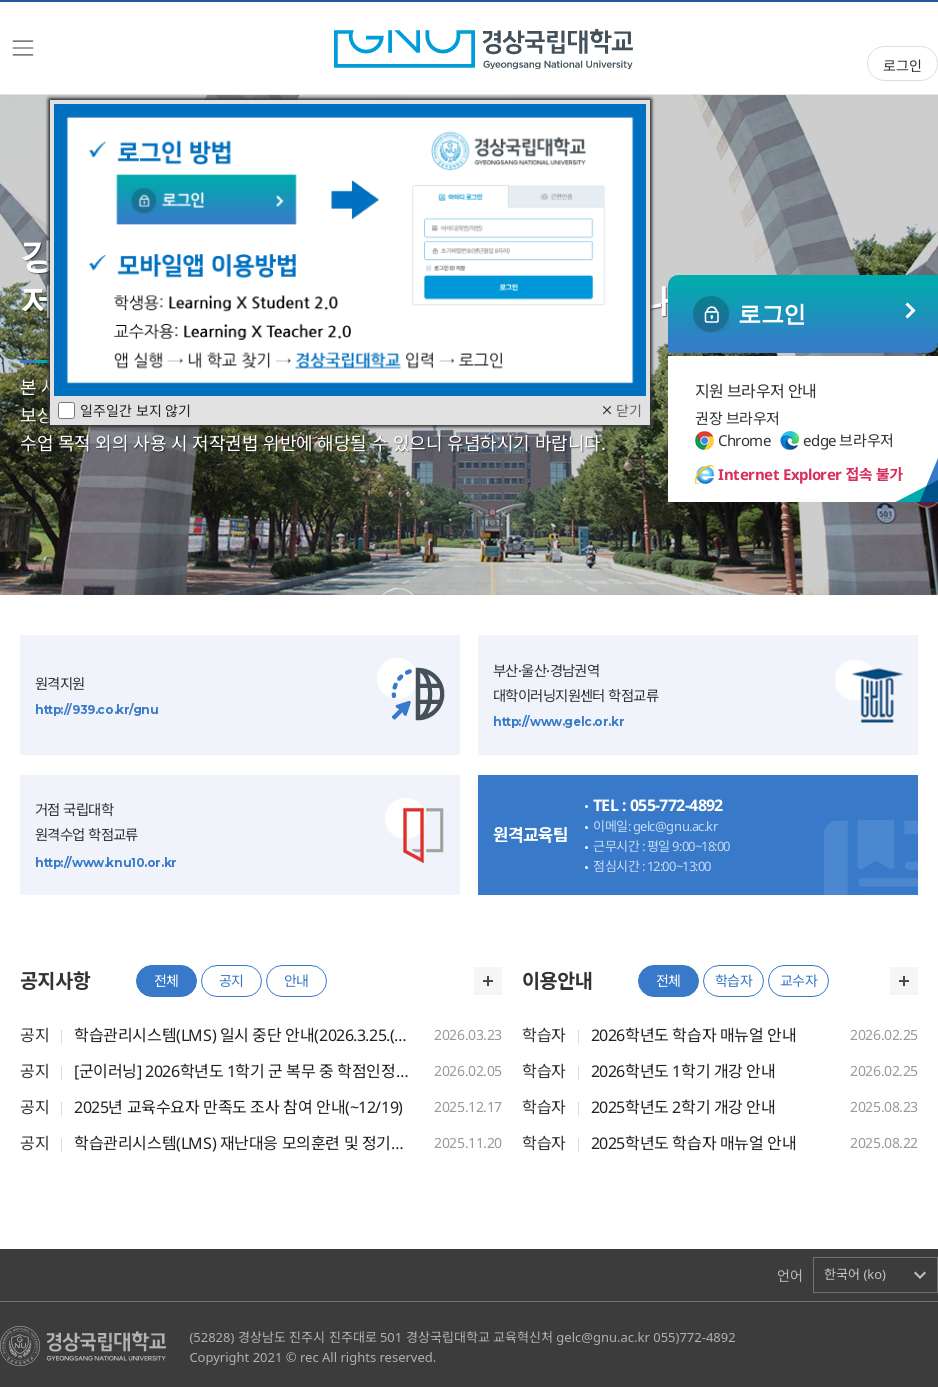 This screenshot has width=938, height=1387. I want to click on [checkbox], so click(66, 410).